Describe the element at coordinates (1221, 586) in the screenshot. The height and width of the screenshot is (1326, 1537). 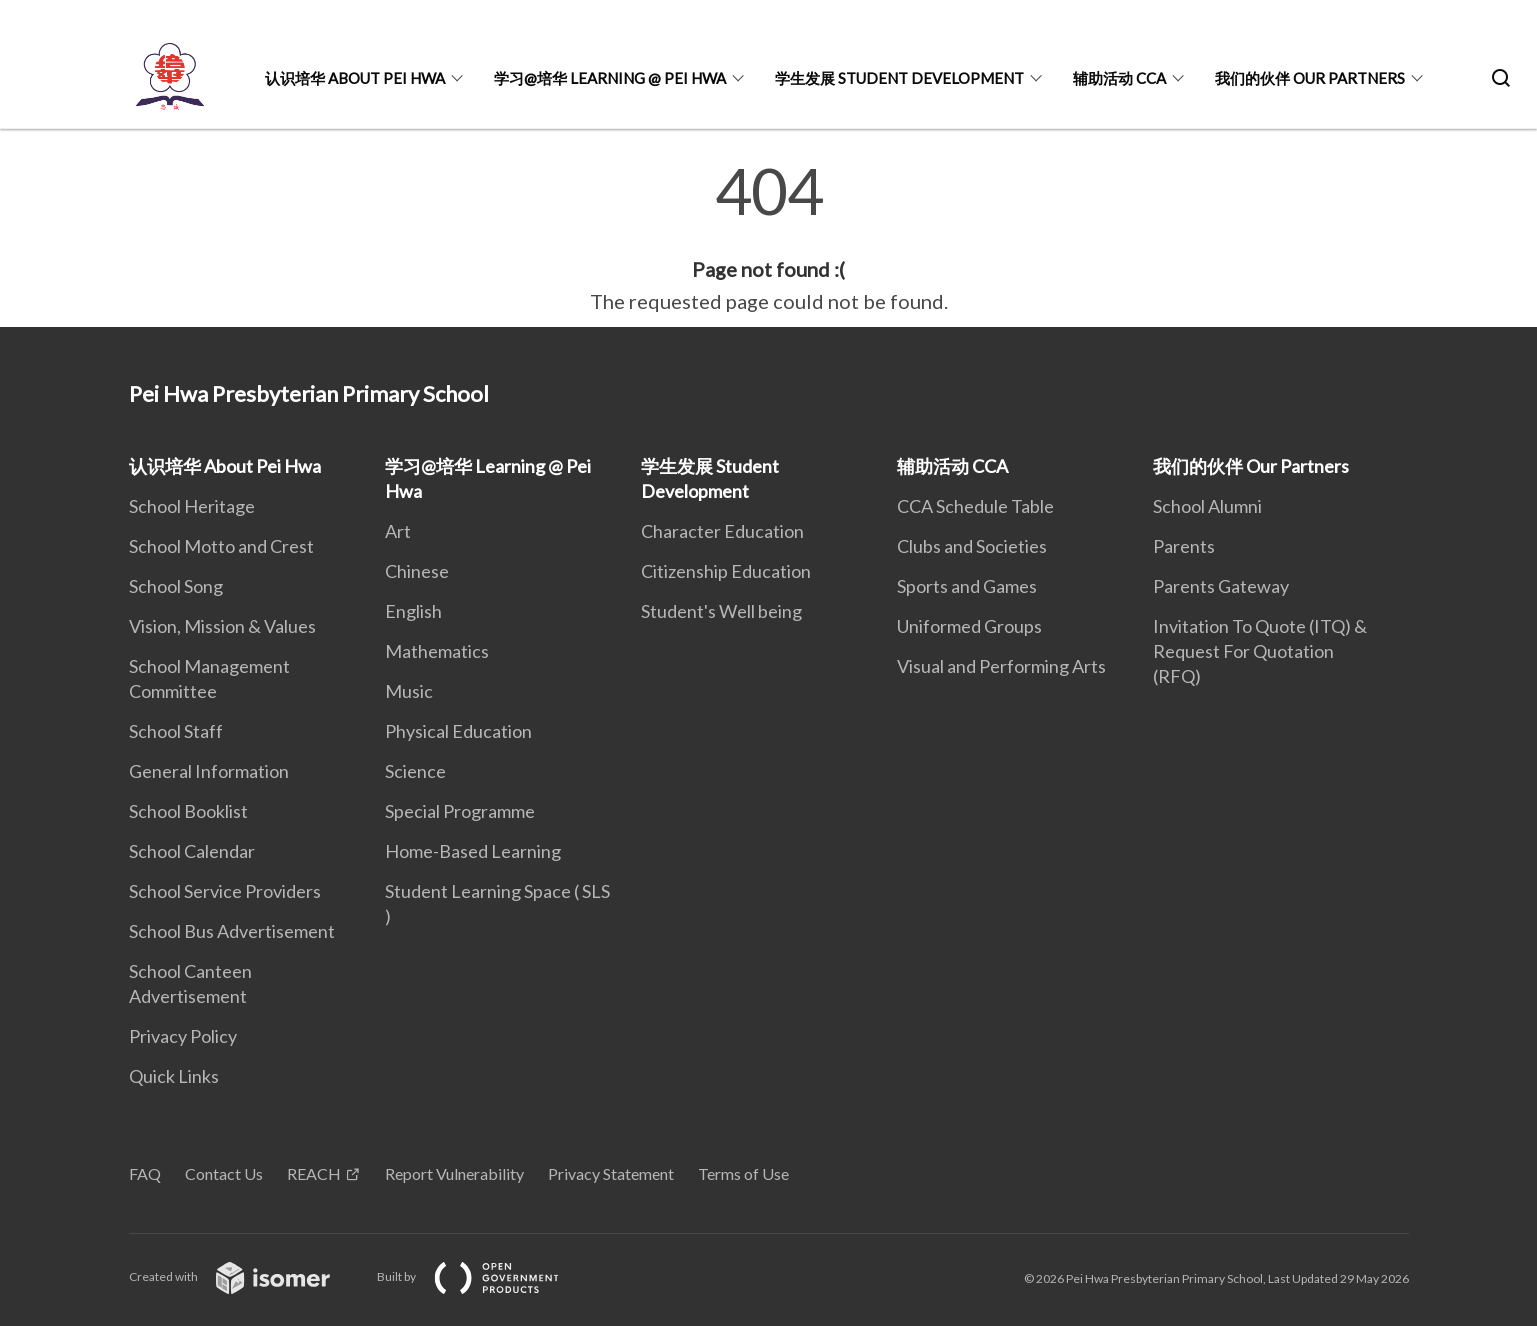
I see `Parents Gateway` at that location.